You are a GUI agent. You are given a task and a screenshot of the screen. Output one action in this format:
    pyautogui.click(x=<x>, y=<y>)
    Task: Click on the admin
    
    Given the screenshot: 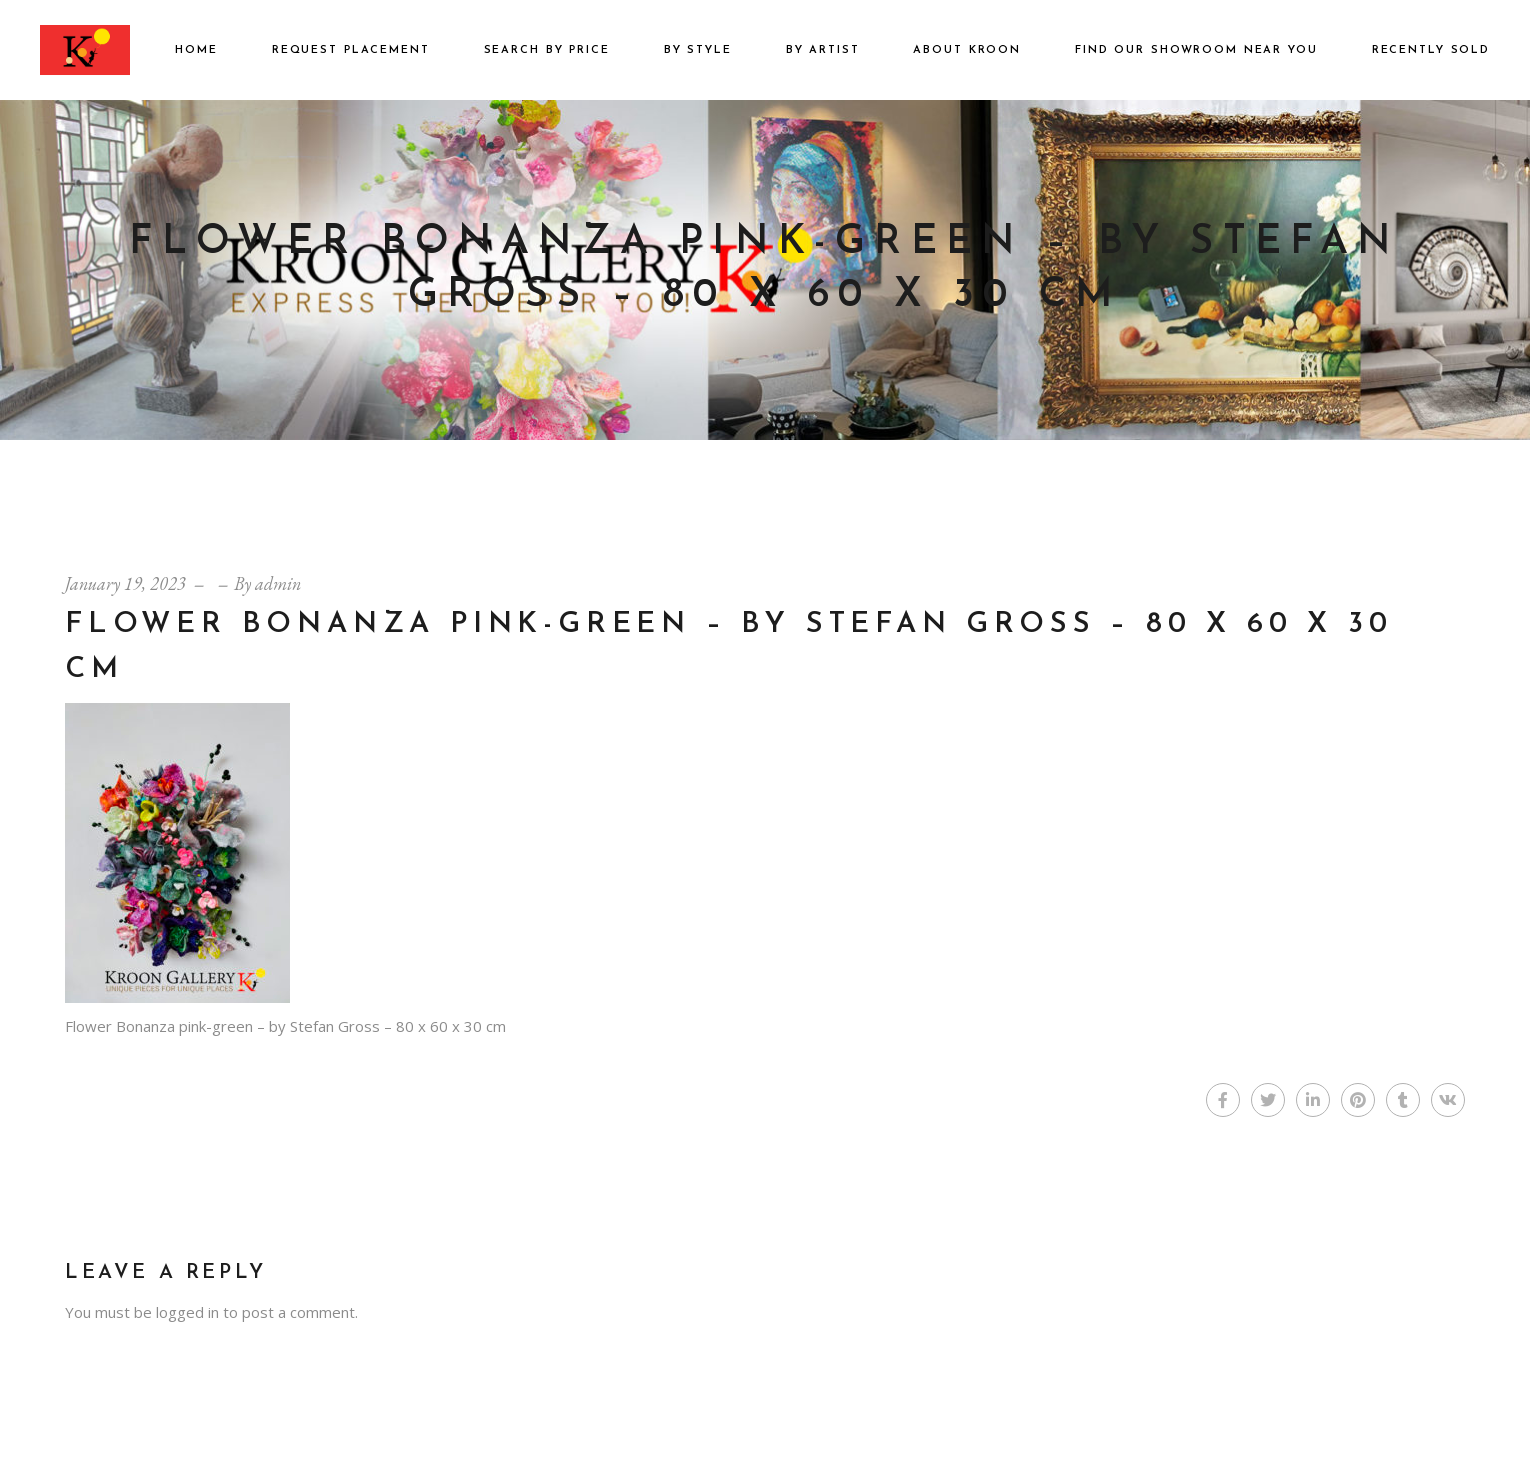 What is the action you would take?
    pyautogui.click(x=278, y=583)
    